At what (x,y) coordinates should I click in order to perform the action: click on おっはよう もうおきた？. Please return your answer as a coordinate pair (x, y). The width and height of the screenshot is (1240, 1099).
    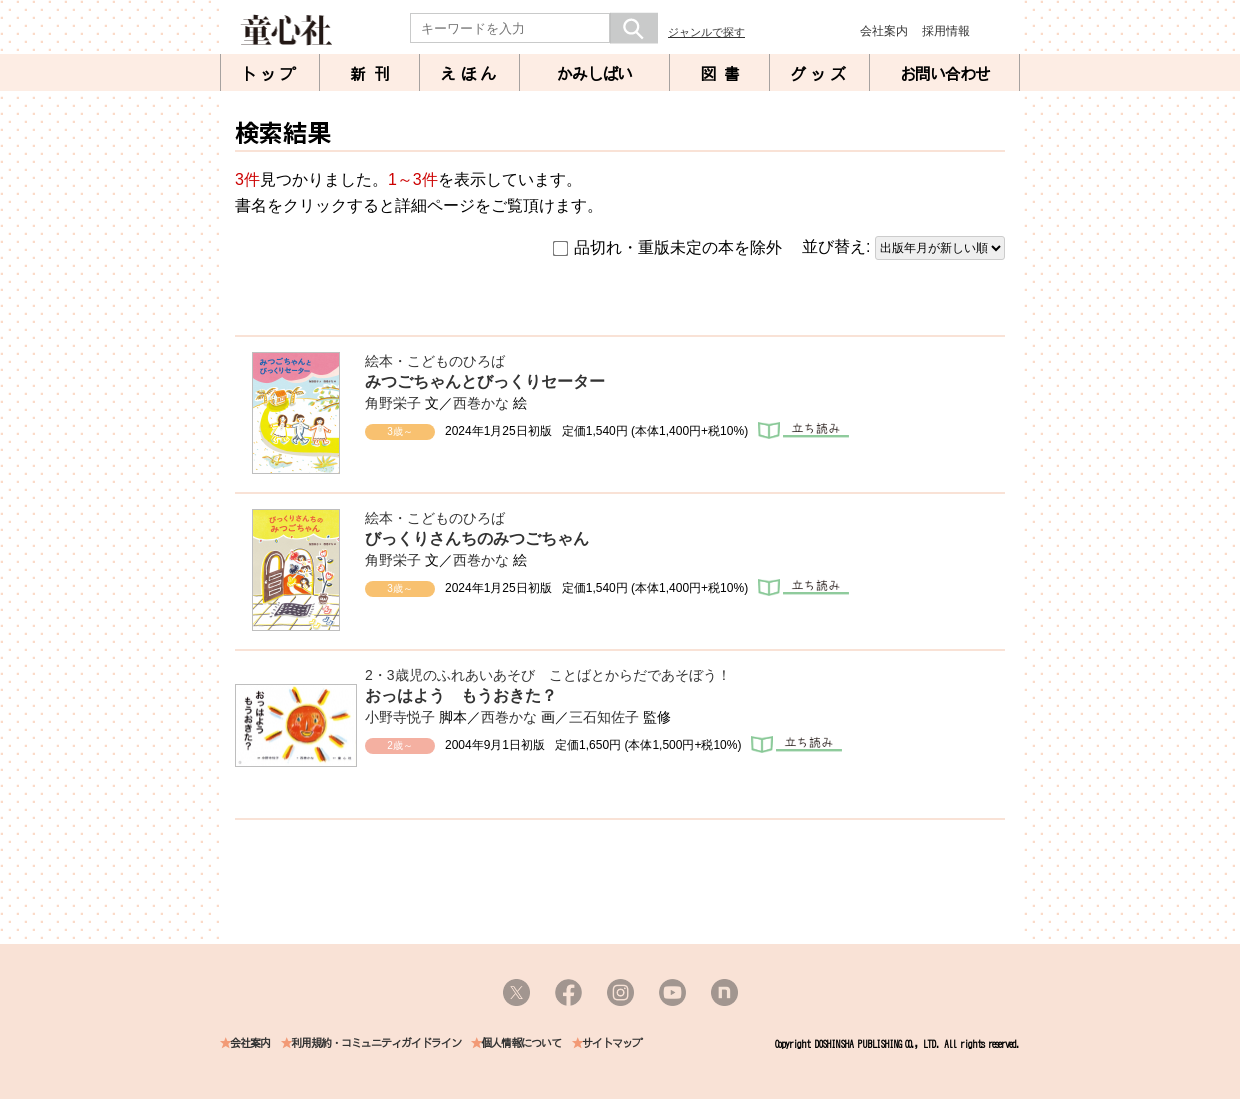
    Looking at the image, I should click on (461, 695).